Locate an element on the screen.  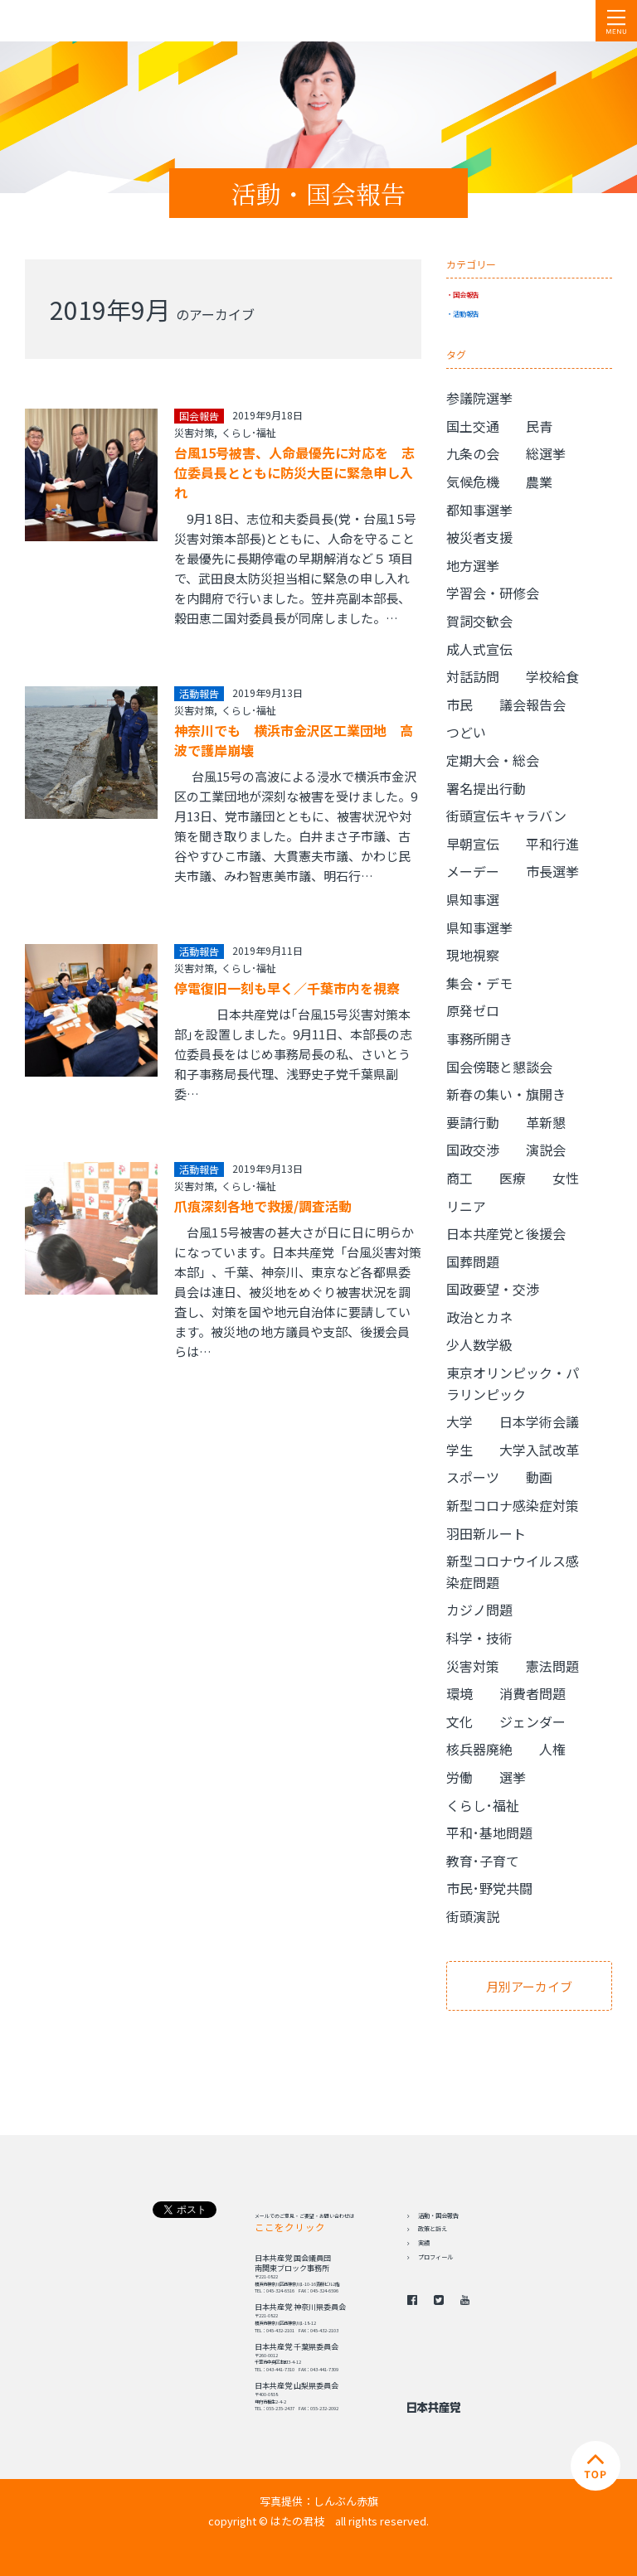
署名提出行動 is located at coordinates (486, 788).